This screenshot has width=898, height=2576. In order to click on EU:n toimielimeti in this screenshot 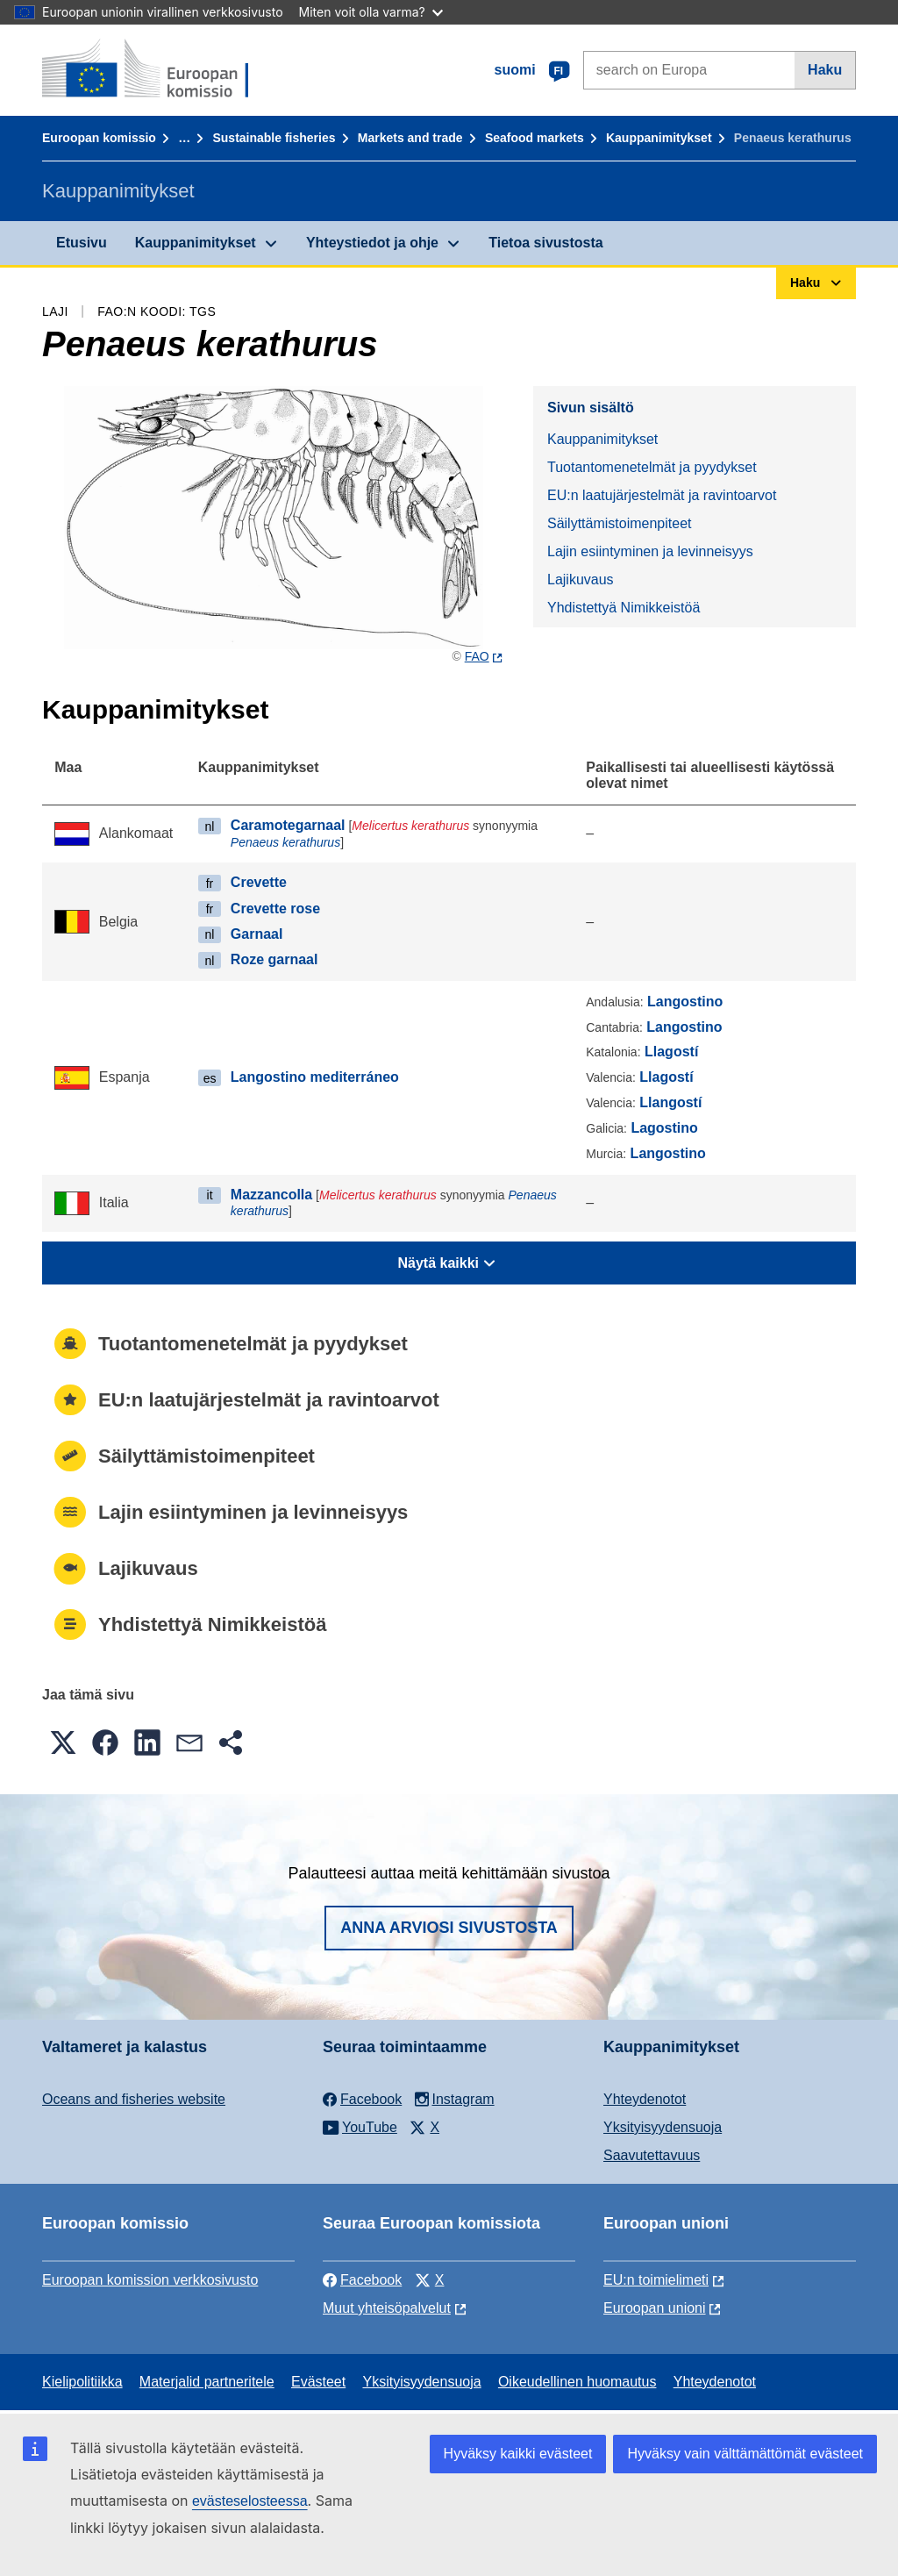, I will do `click(656, 2279)`.